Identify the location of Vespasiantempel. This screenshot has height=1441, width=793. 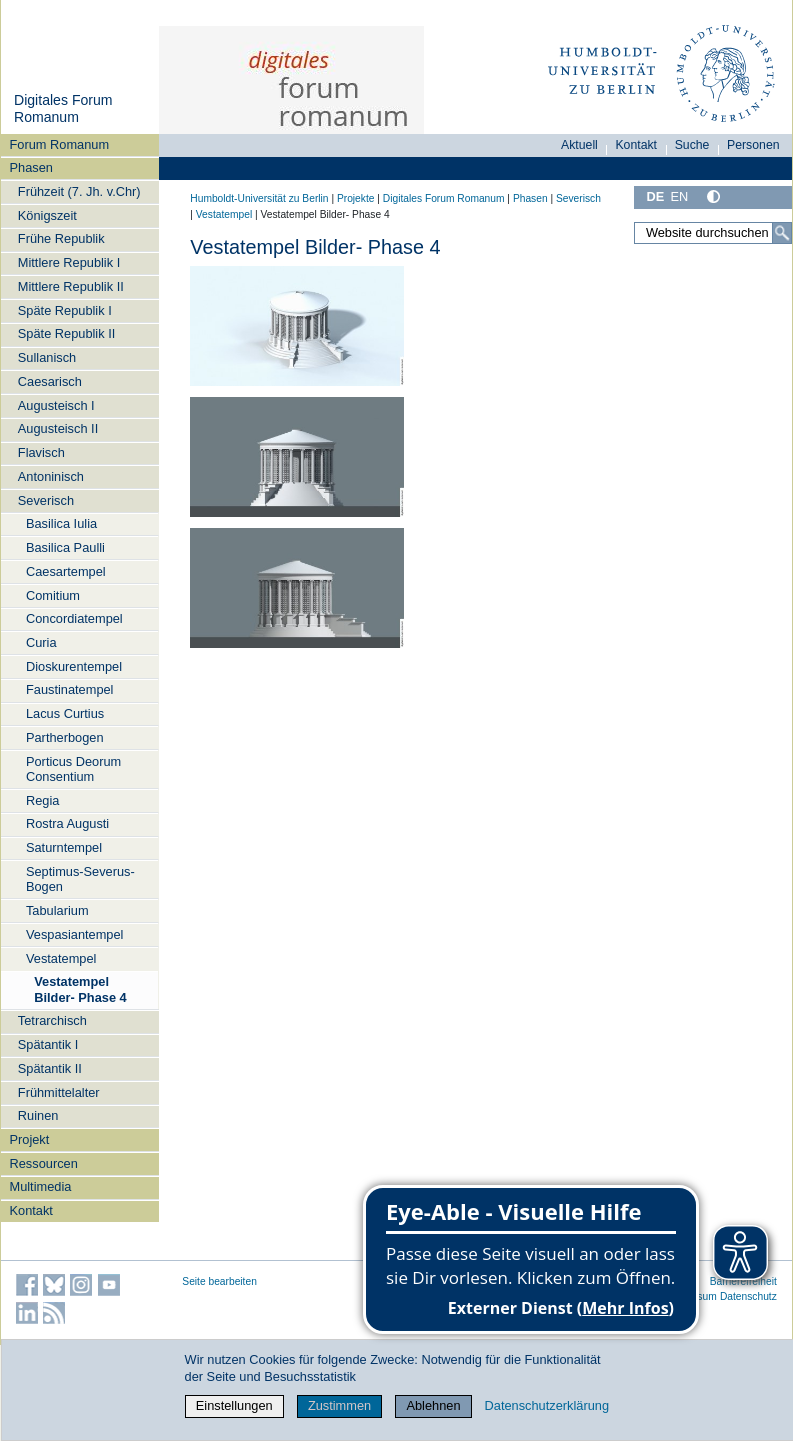
(74, 934).